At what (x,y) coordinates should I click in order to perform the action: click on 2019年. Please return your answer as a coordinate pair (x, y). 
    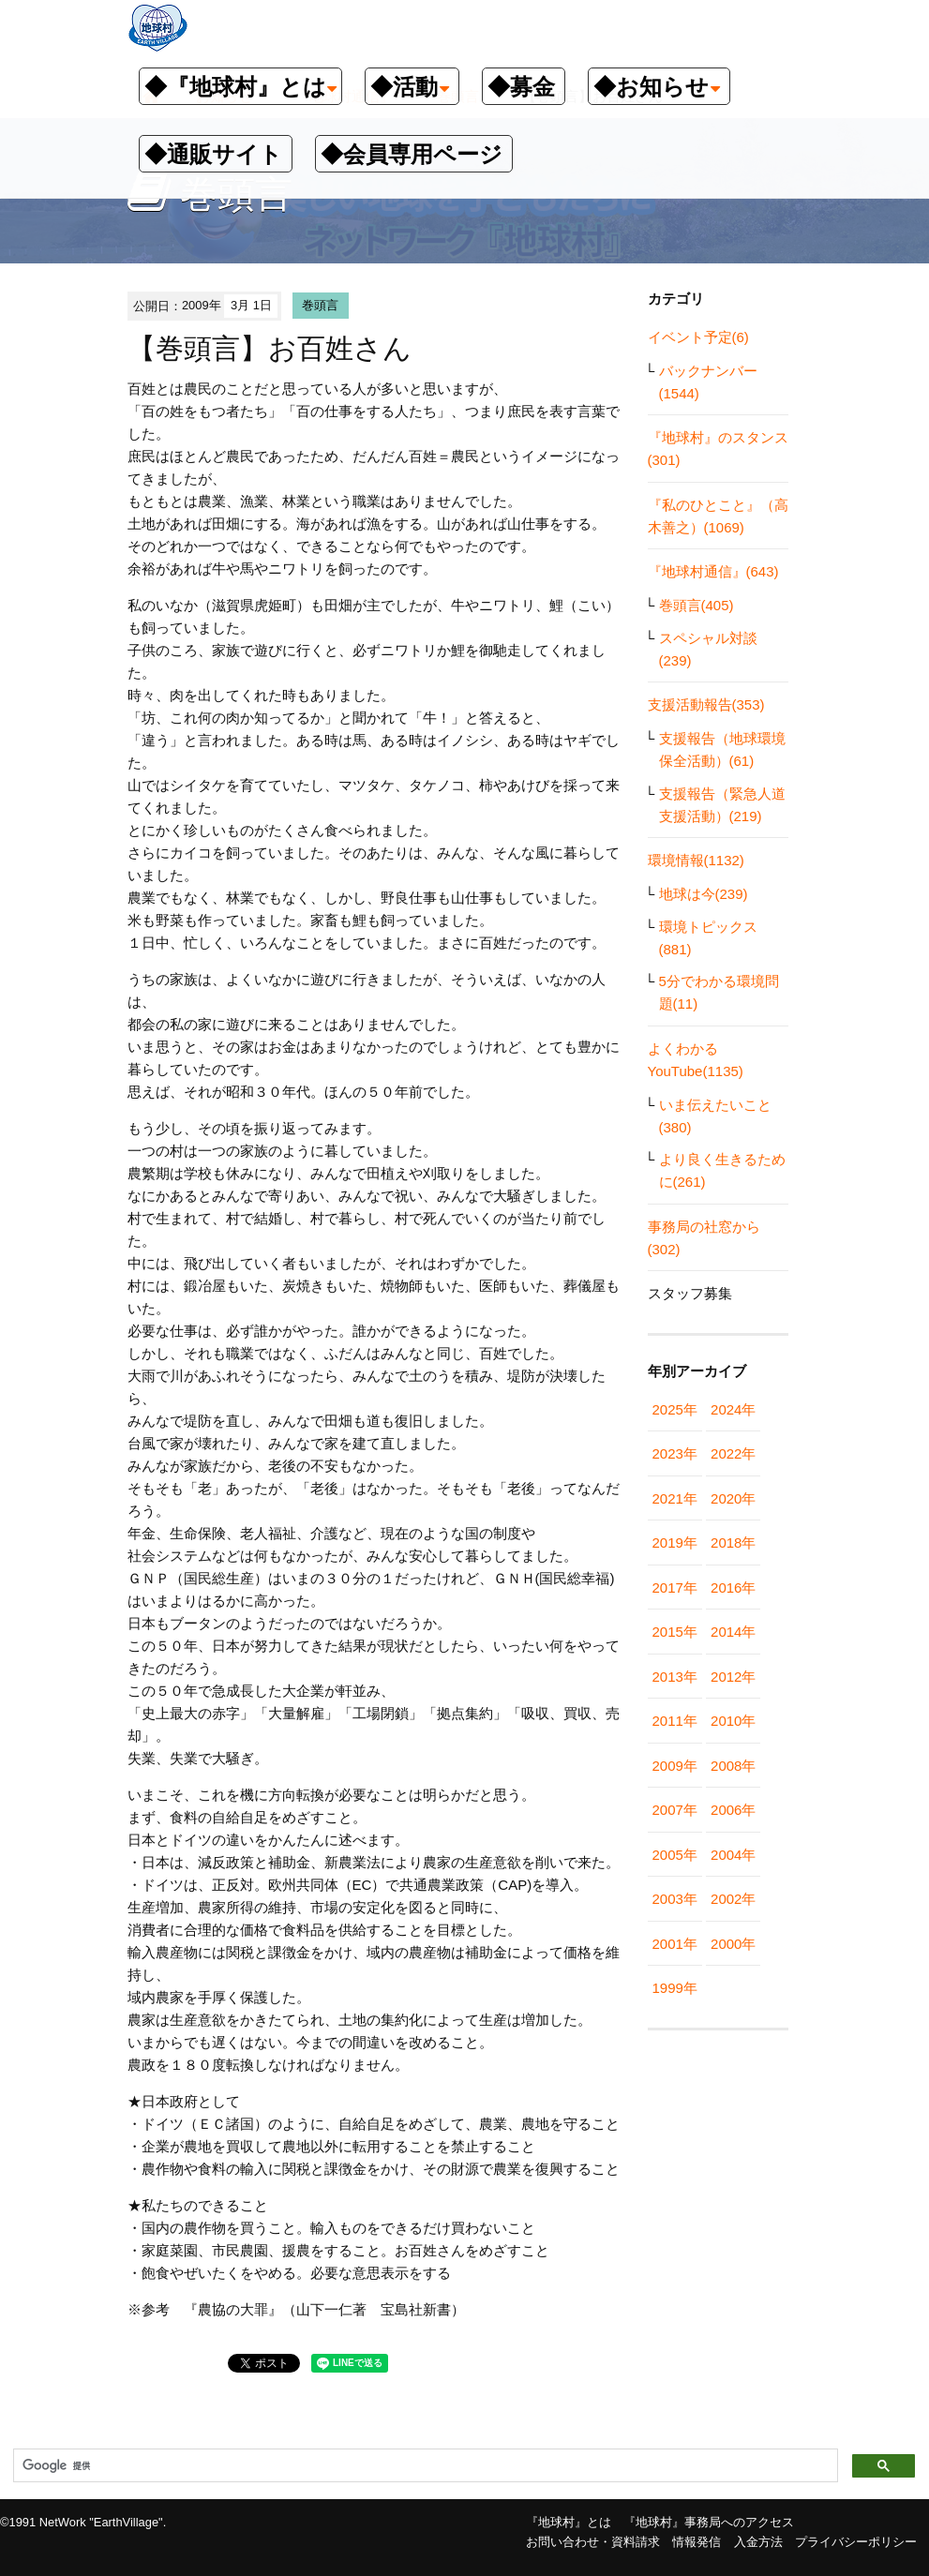
    Looking at the image, I should click on (674, 1542).